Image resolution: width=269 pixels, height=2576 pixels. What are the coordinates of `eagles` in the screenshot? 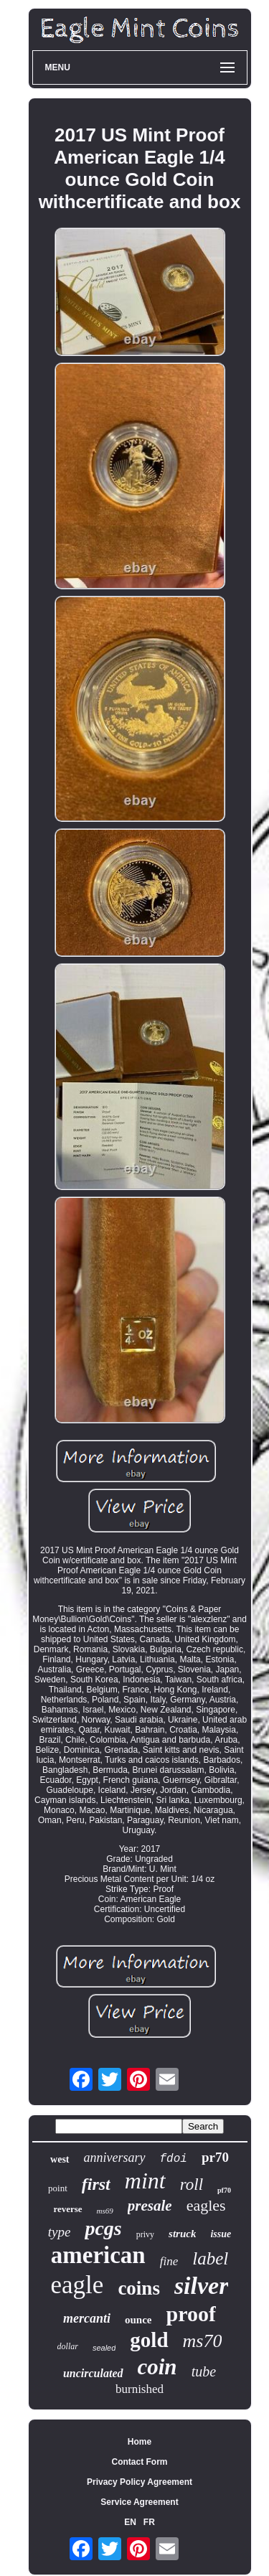 It's located at (206, 2205).